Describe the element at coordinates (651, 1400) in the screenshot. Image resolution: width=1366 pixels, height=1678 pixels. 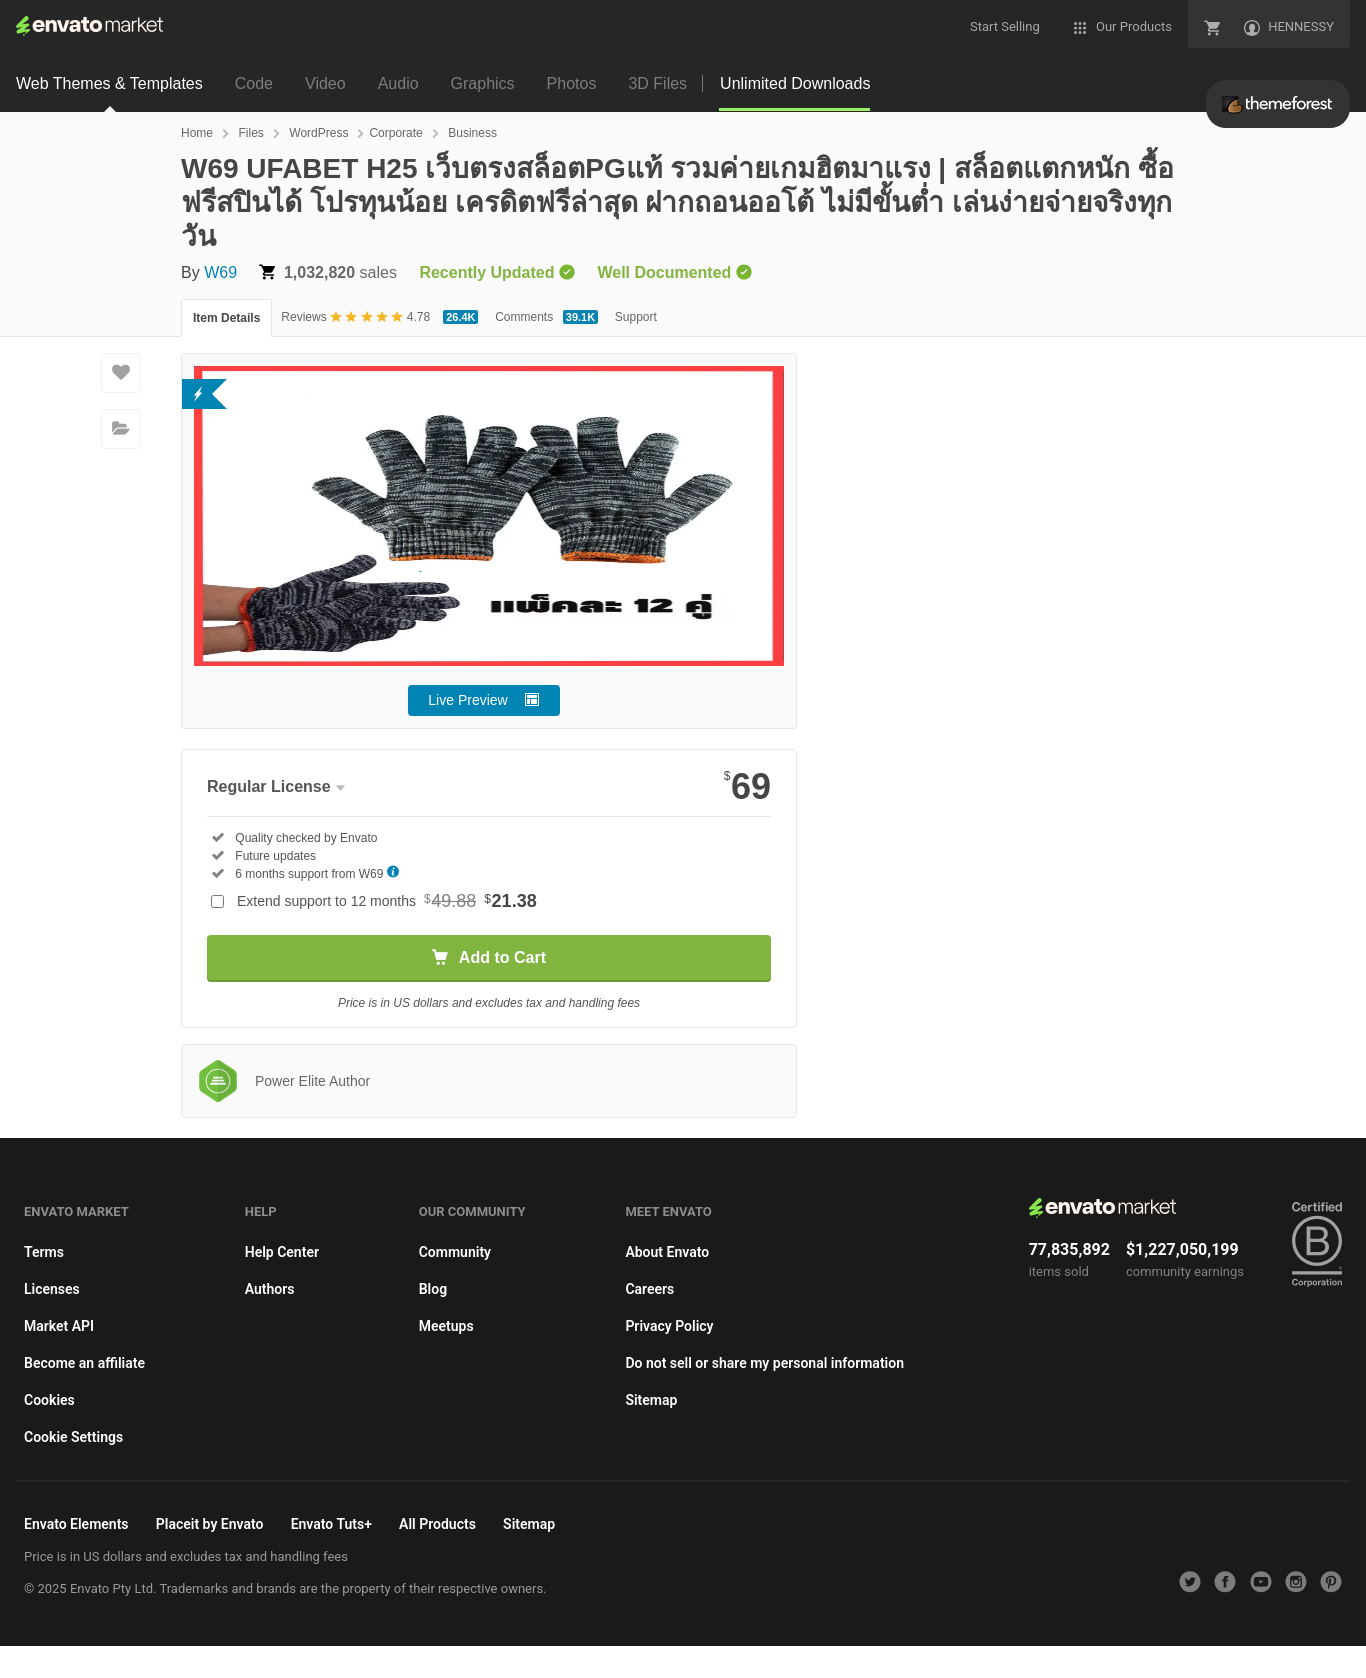
I see `Sitemap` at that location.